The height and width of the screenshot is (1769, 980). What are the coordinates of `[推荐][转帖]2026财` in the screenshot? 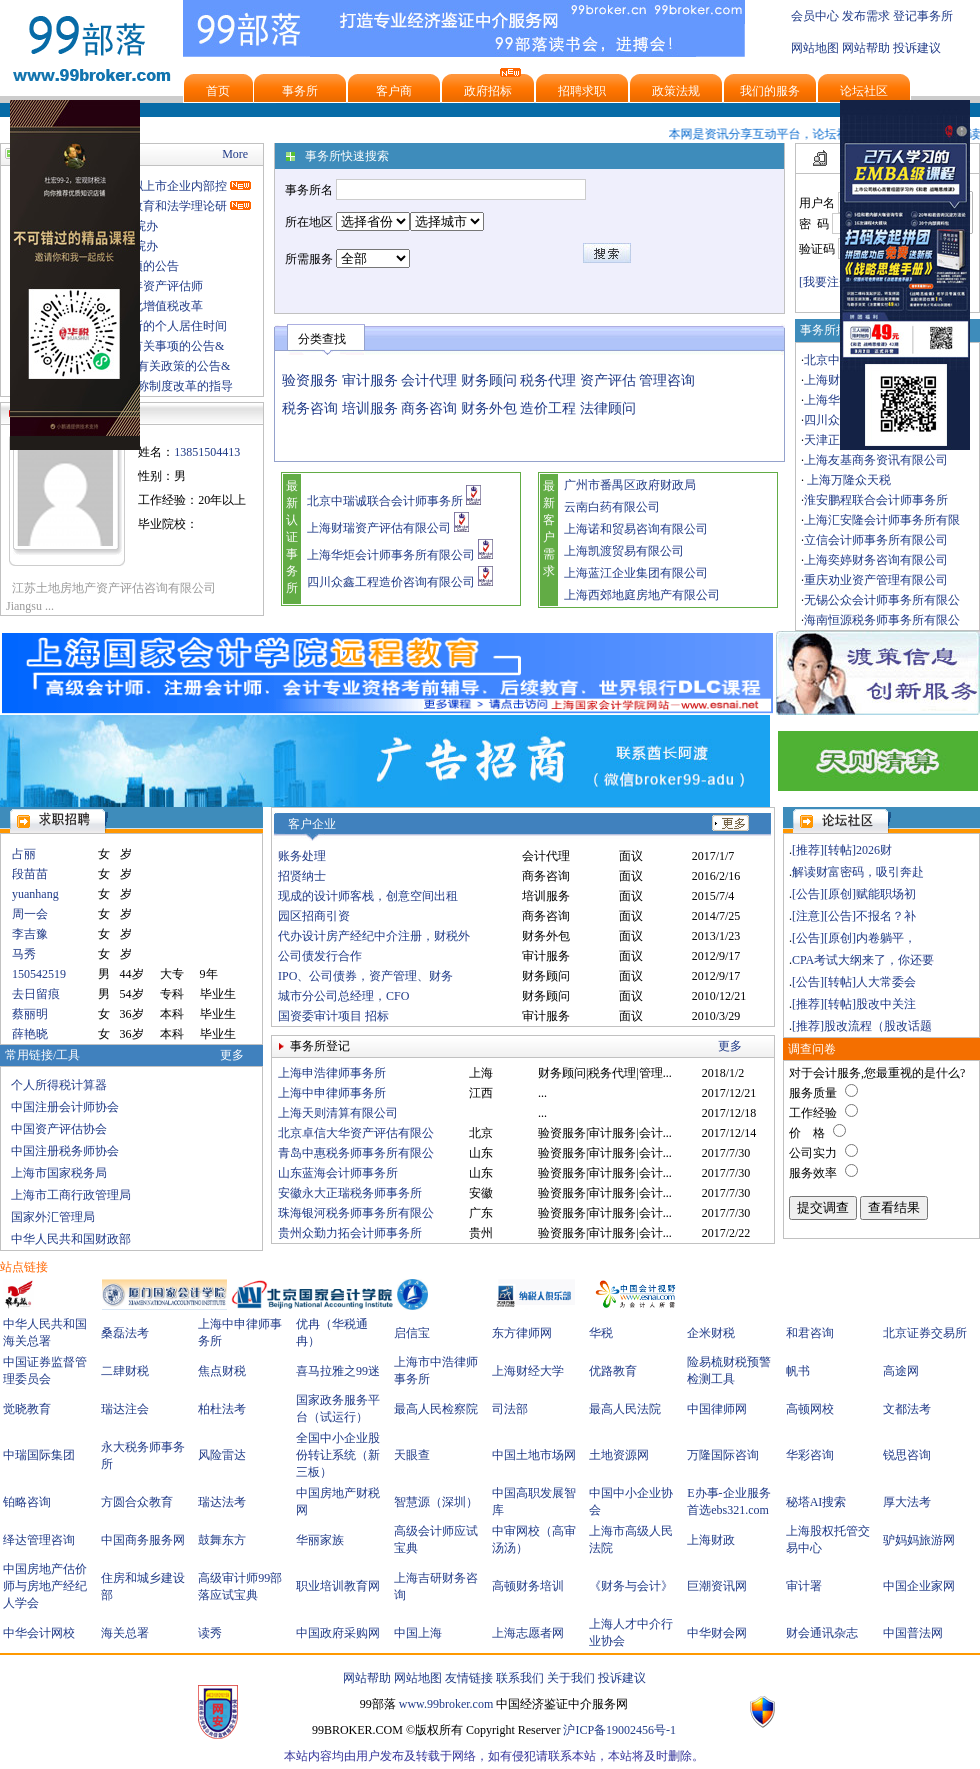 It's located at (842, 850).